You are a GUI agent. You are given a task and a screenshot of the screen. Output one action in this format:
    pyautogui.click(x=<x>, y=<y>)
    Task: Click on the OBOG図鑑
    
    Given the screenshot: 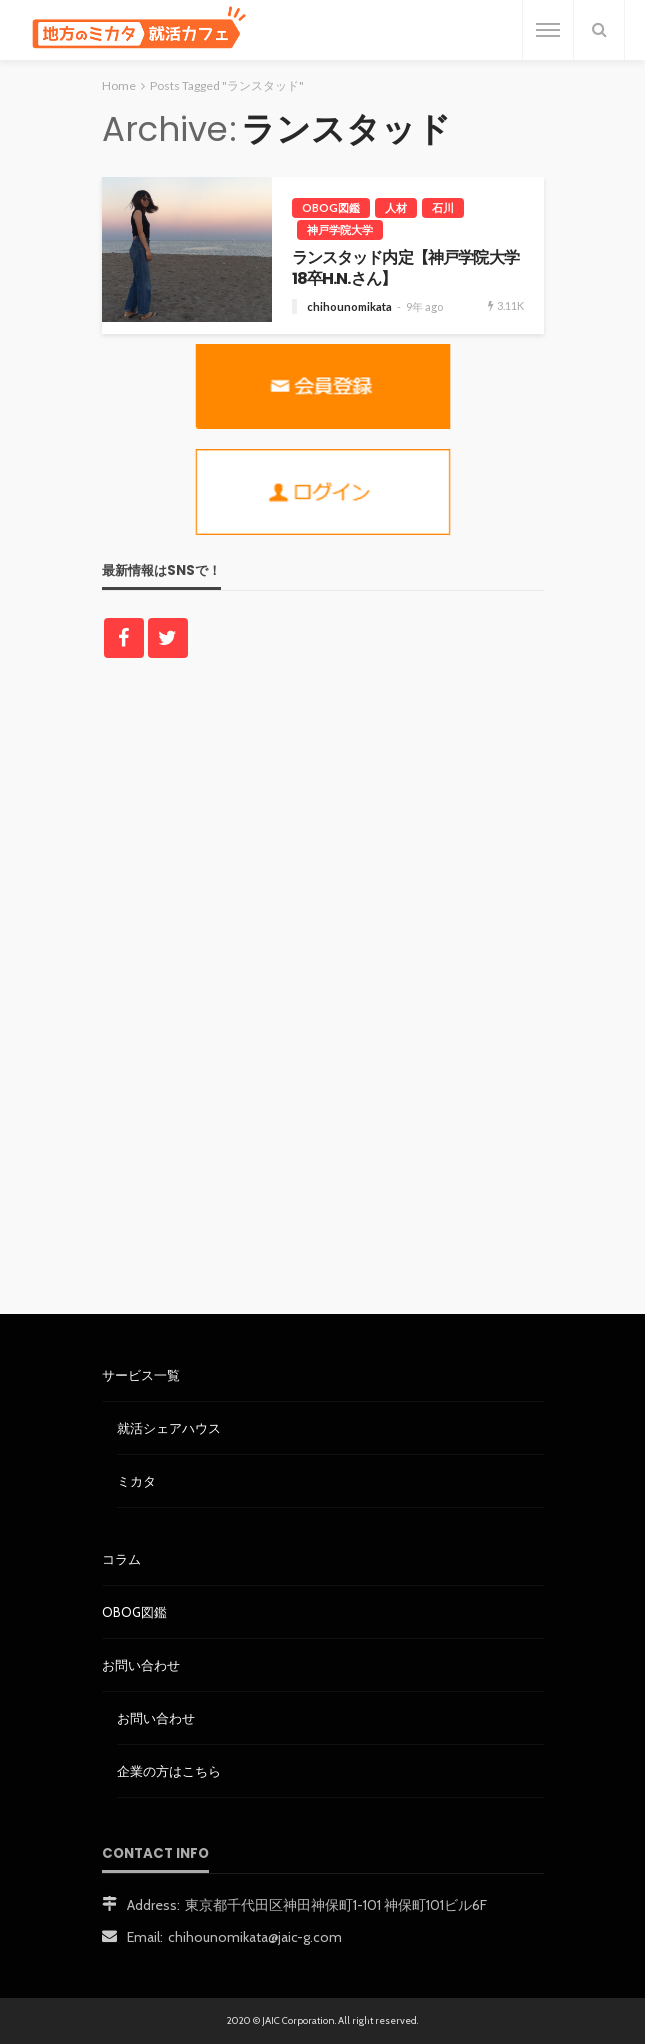 What is the action you would take?
    pyautogui.click(x=331, y=207)
    